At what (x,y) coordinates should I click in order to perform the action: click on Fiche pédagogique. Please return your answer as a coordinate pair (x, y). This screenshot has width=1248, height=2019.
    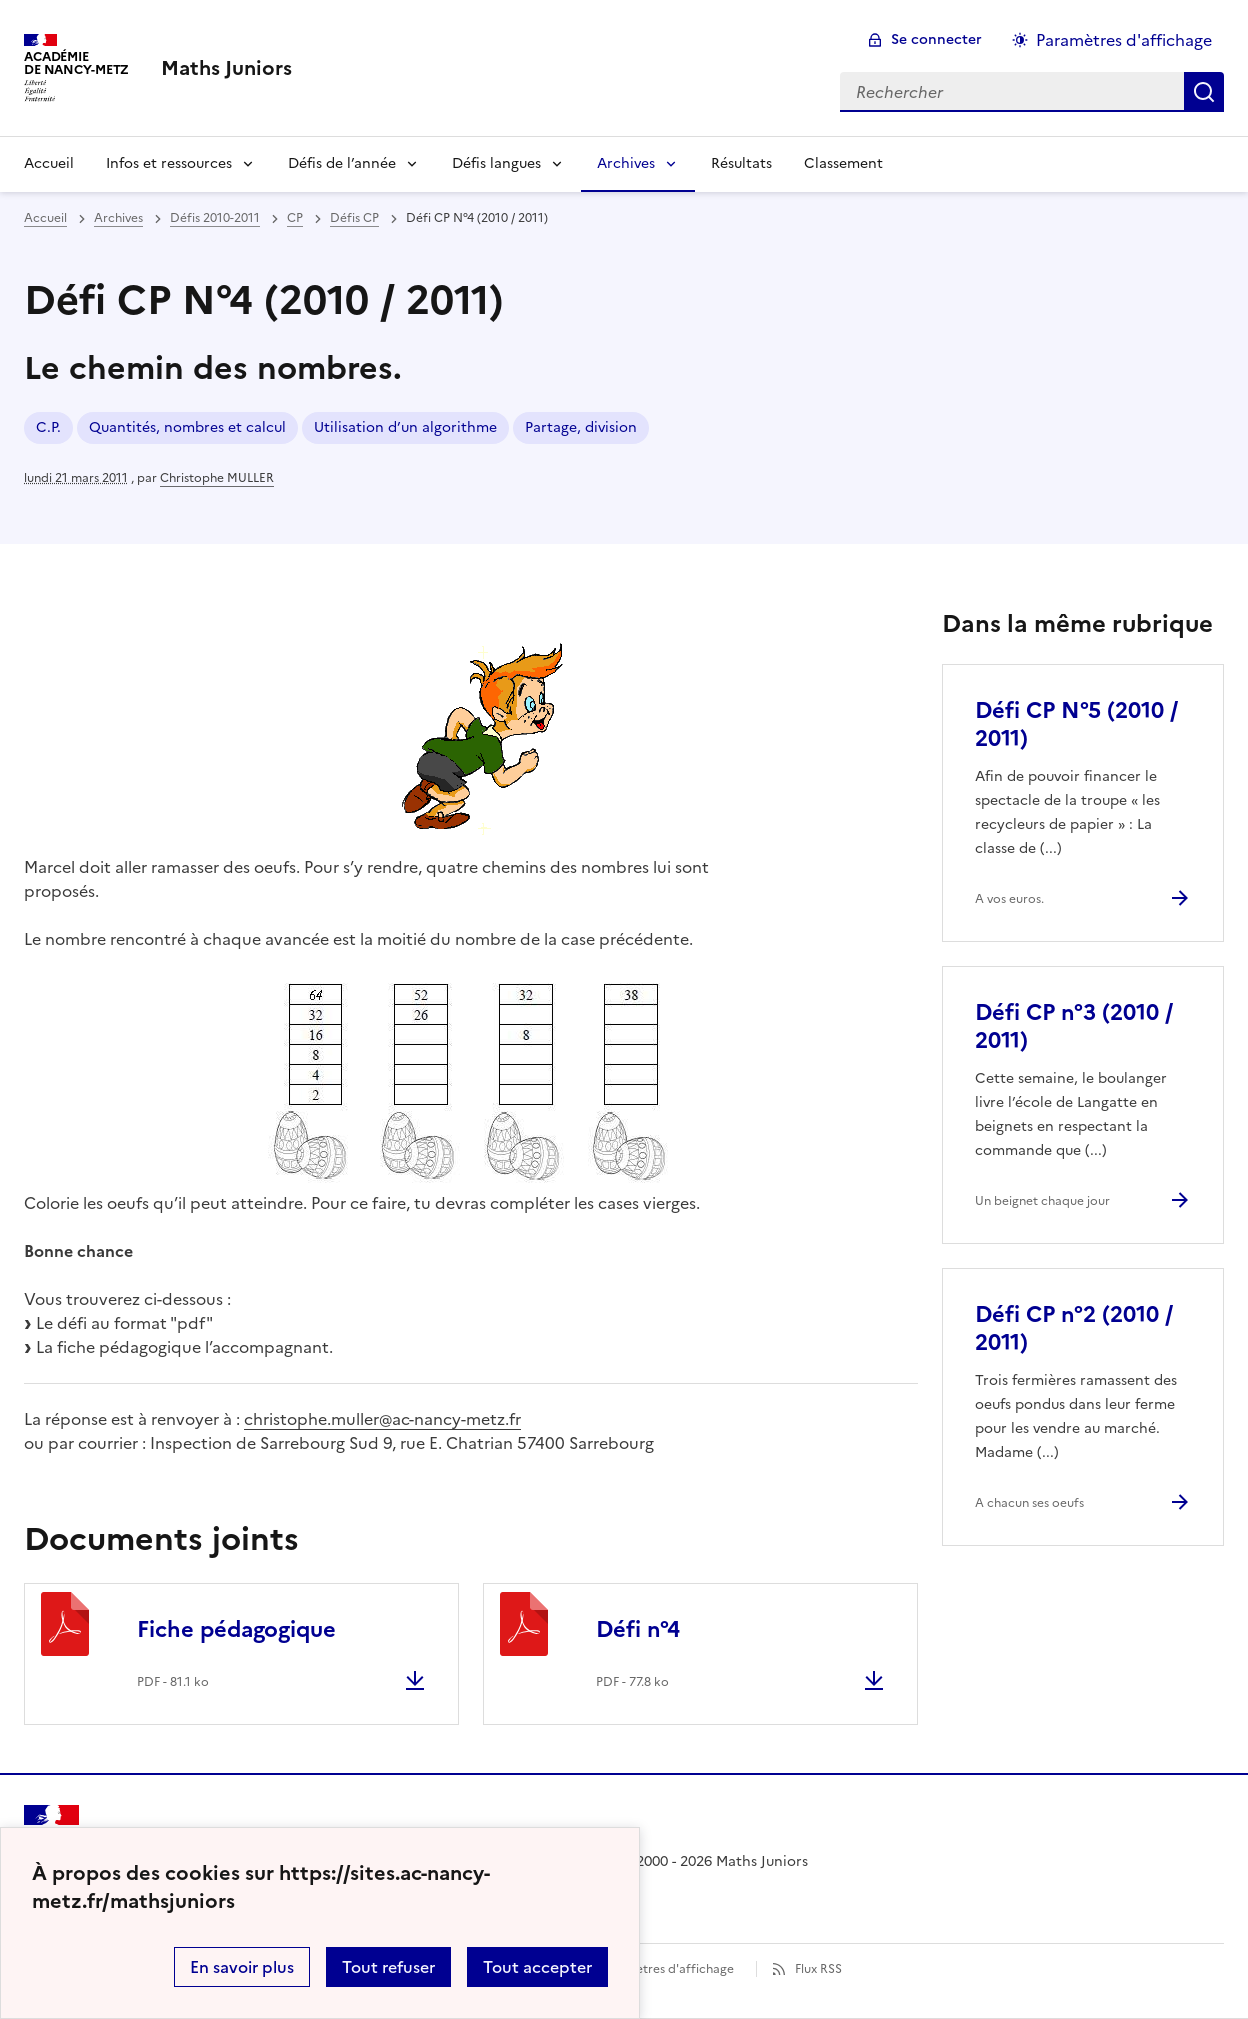
    Looking at the image, I should click on (236, 1629).